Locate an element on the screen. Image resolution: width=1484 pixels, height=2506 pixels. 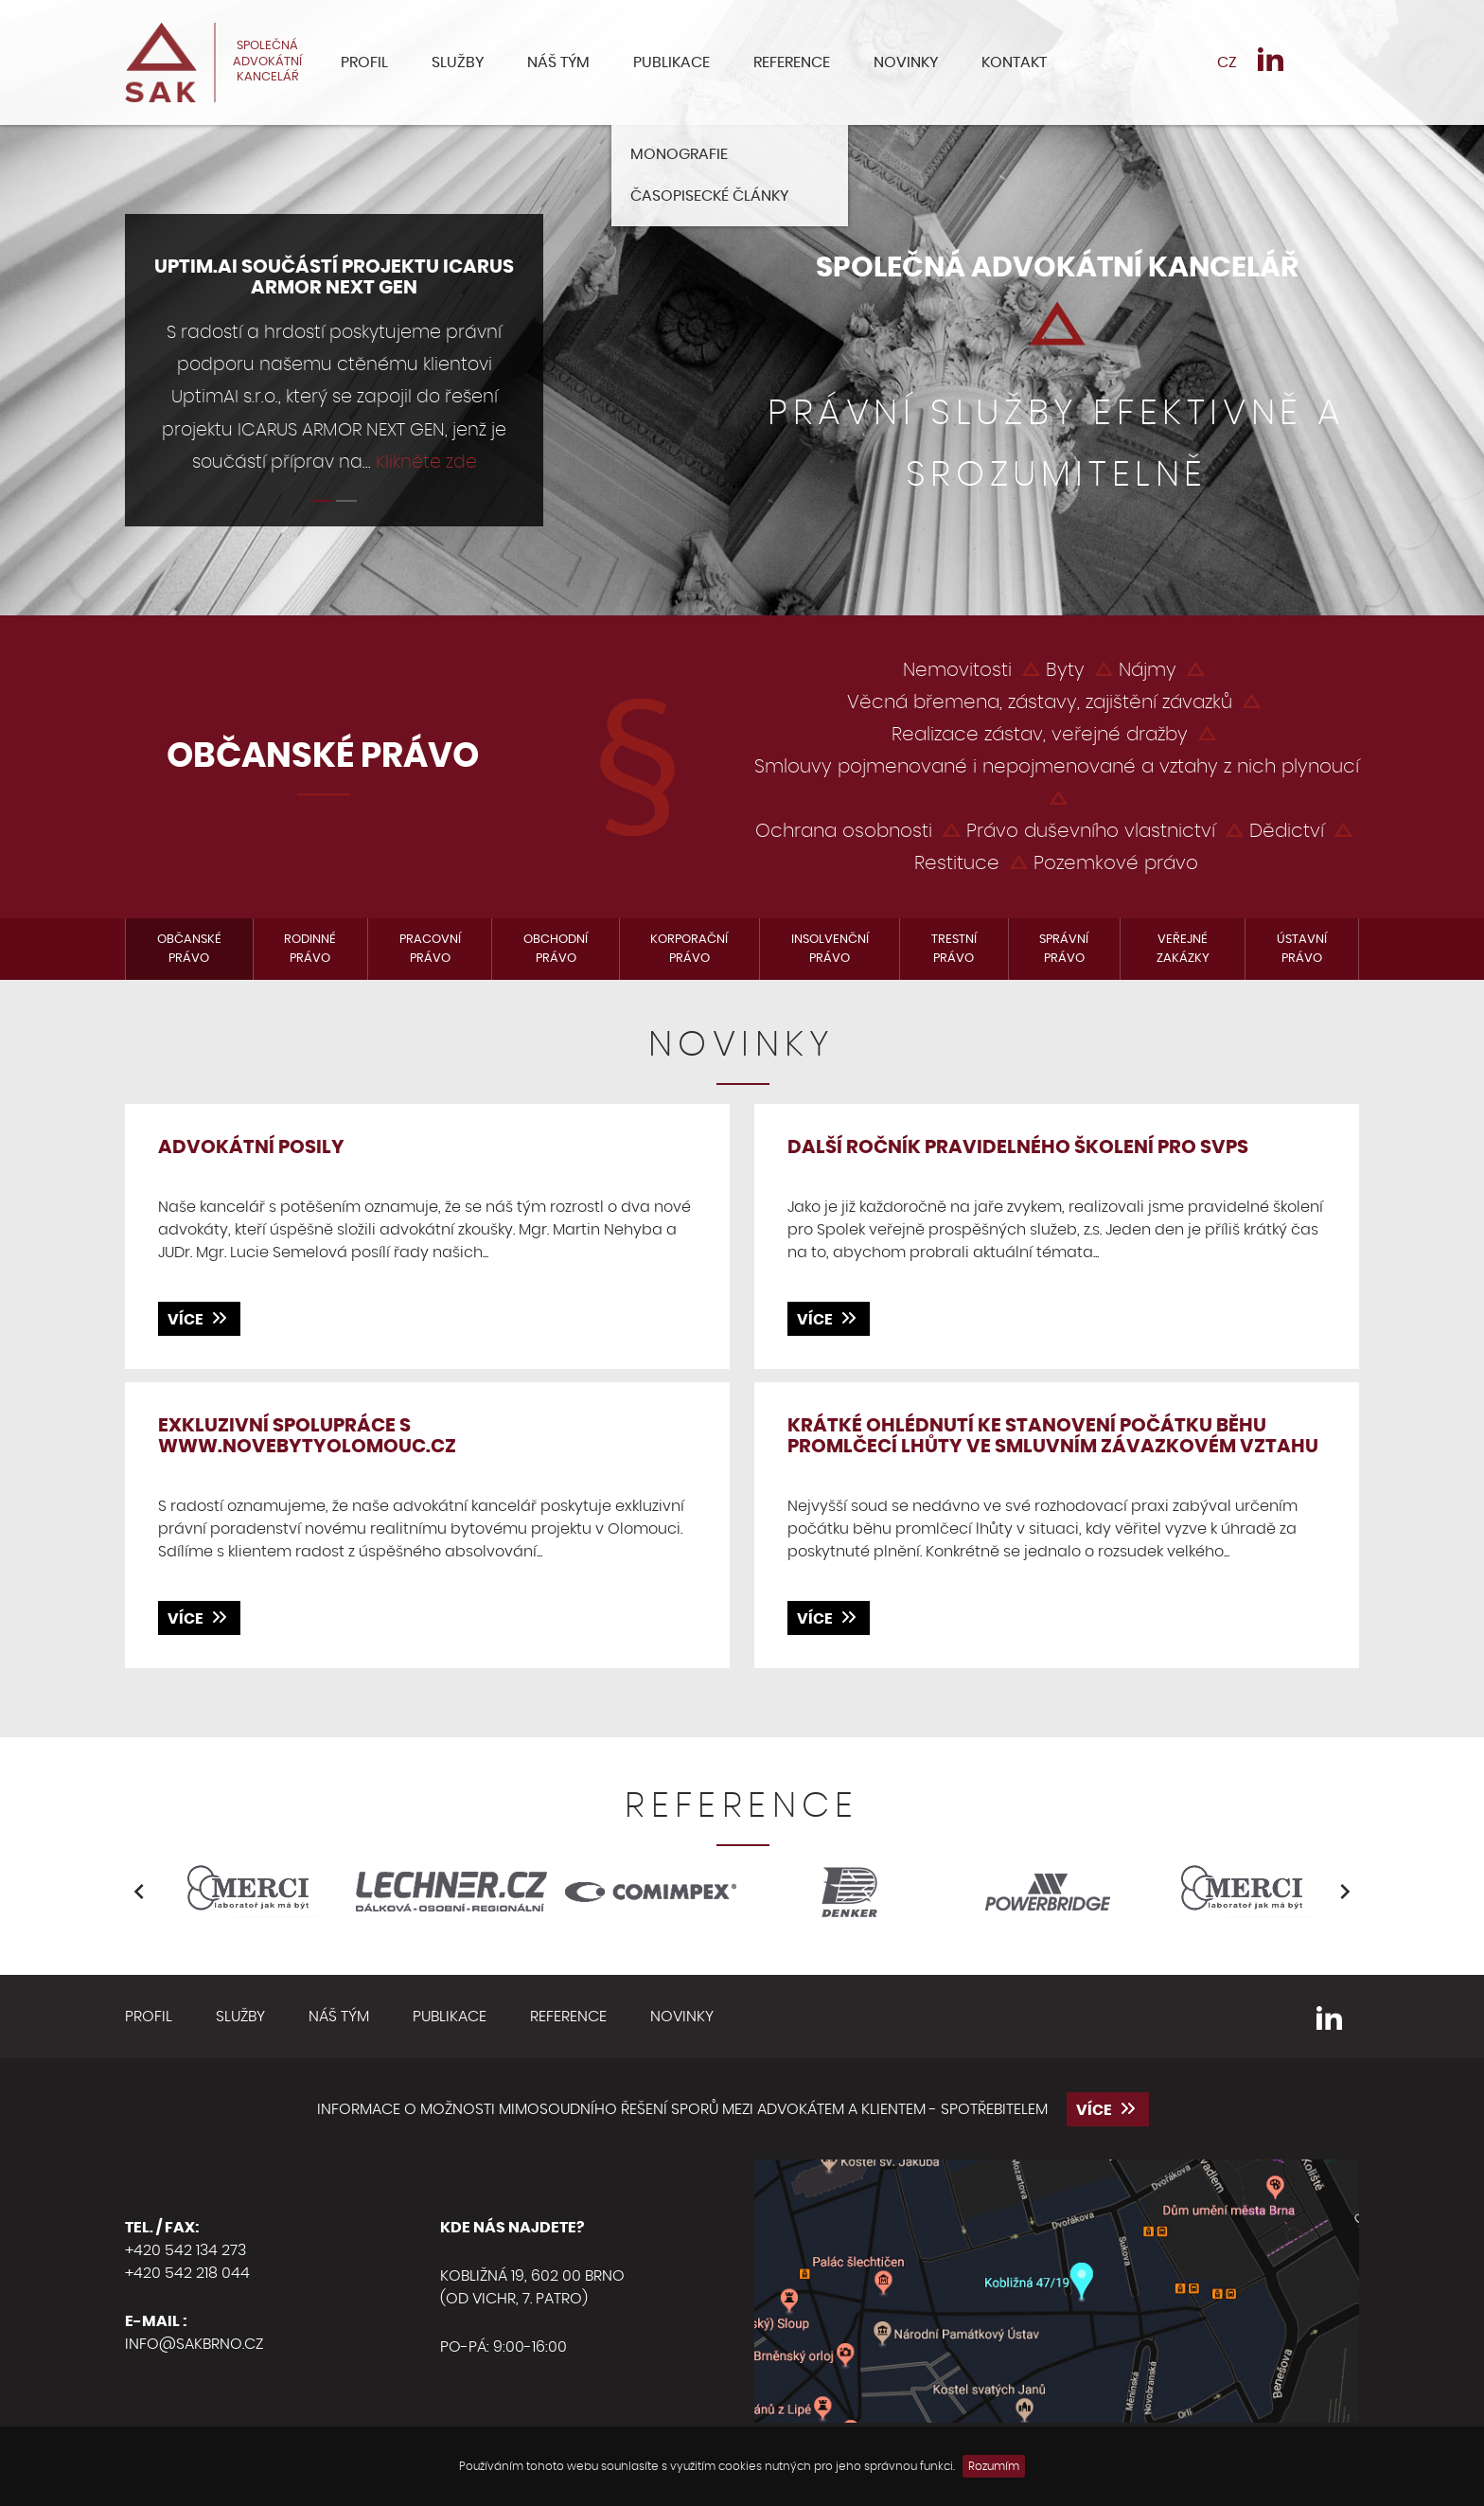
Správní právo is located at coordinates (1063, 949).